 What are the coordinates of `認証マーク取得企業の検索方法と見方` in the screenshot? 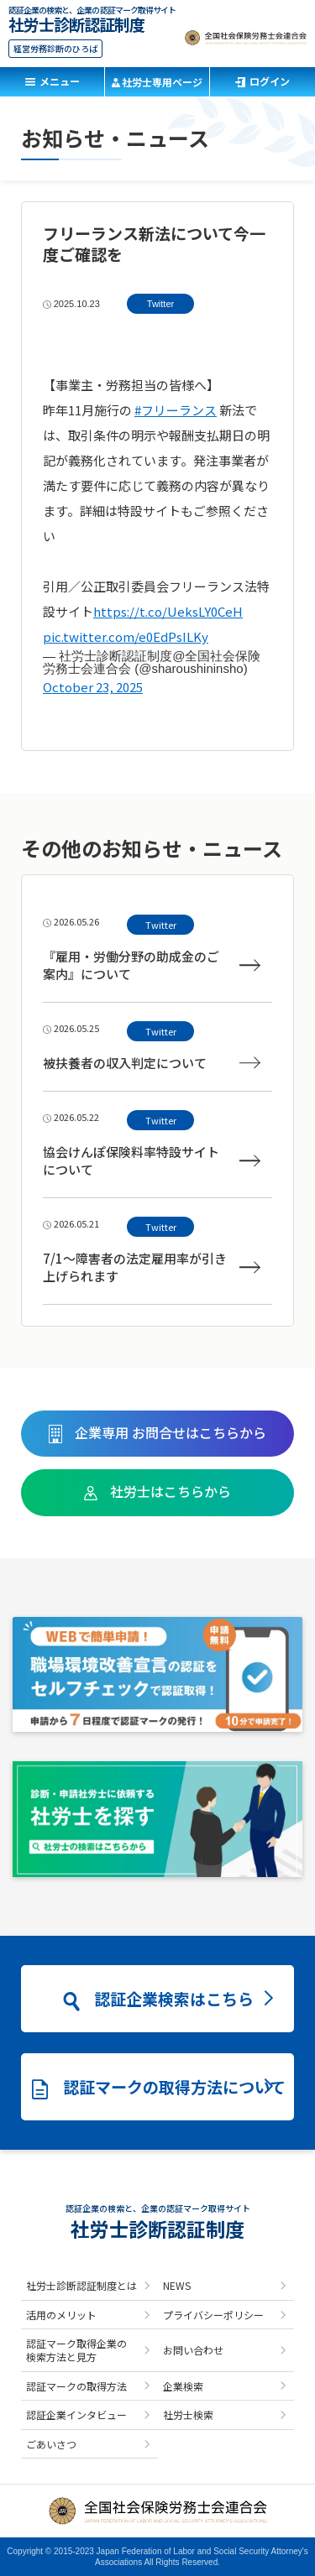 It's located at (76, 2350).